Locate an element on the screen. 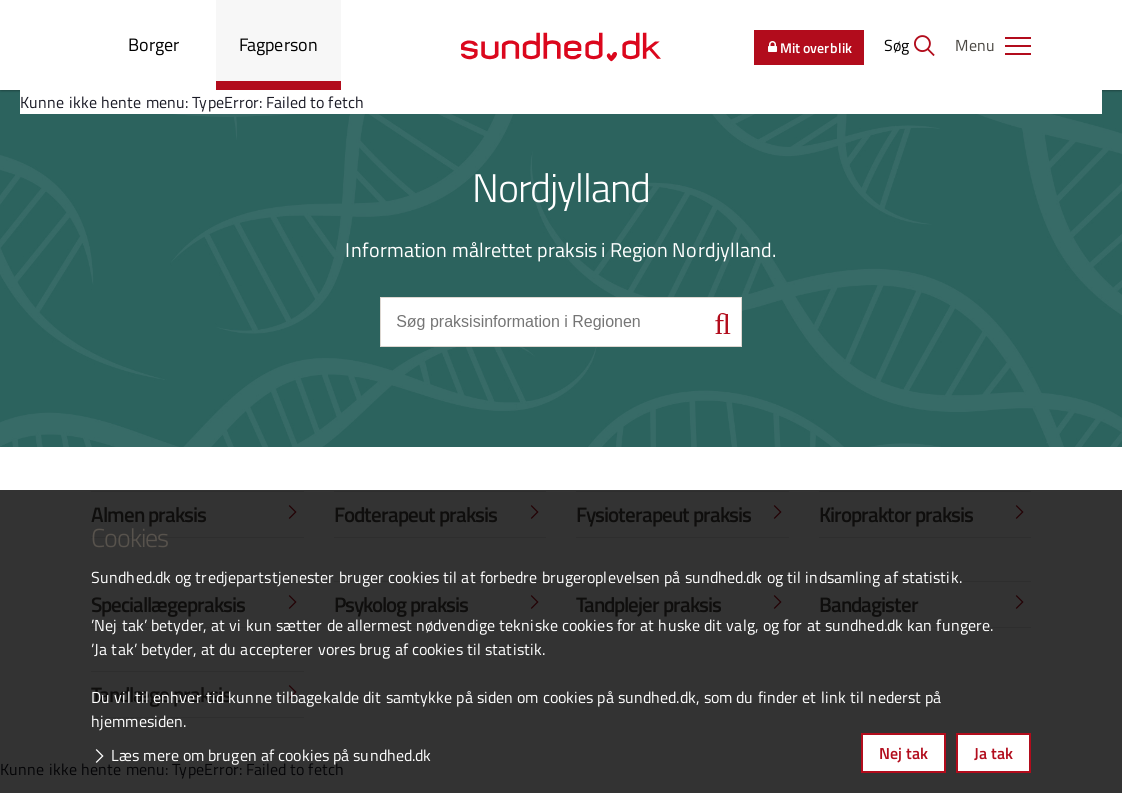  Ja tak is located at coordinates (993, 753).